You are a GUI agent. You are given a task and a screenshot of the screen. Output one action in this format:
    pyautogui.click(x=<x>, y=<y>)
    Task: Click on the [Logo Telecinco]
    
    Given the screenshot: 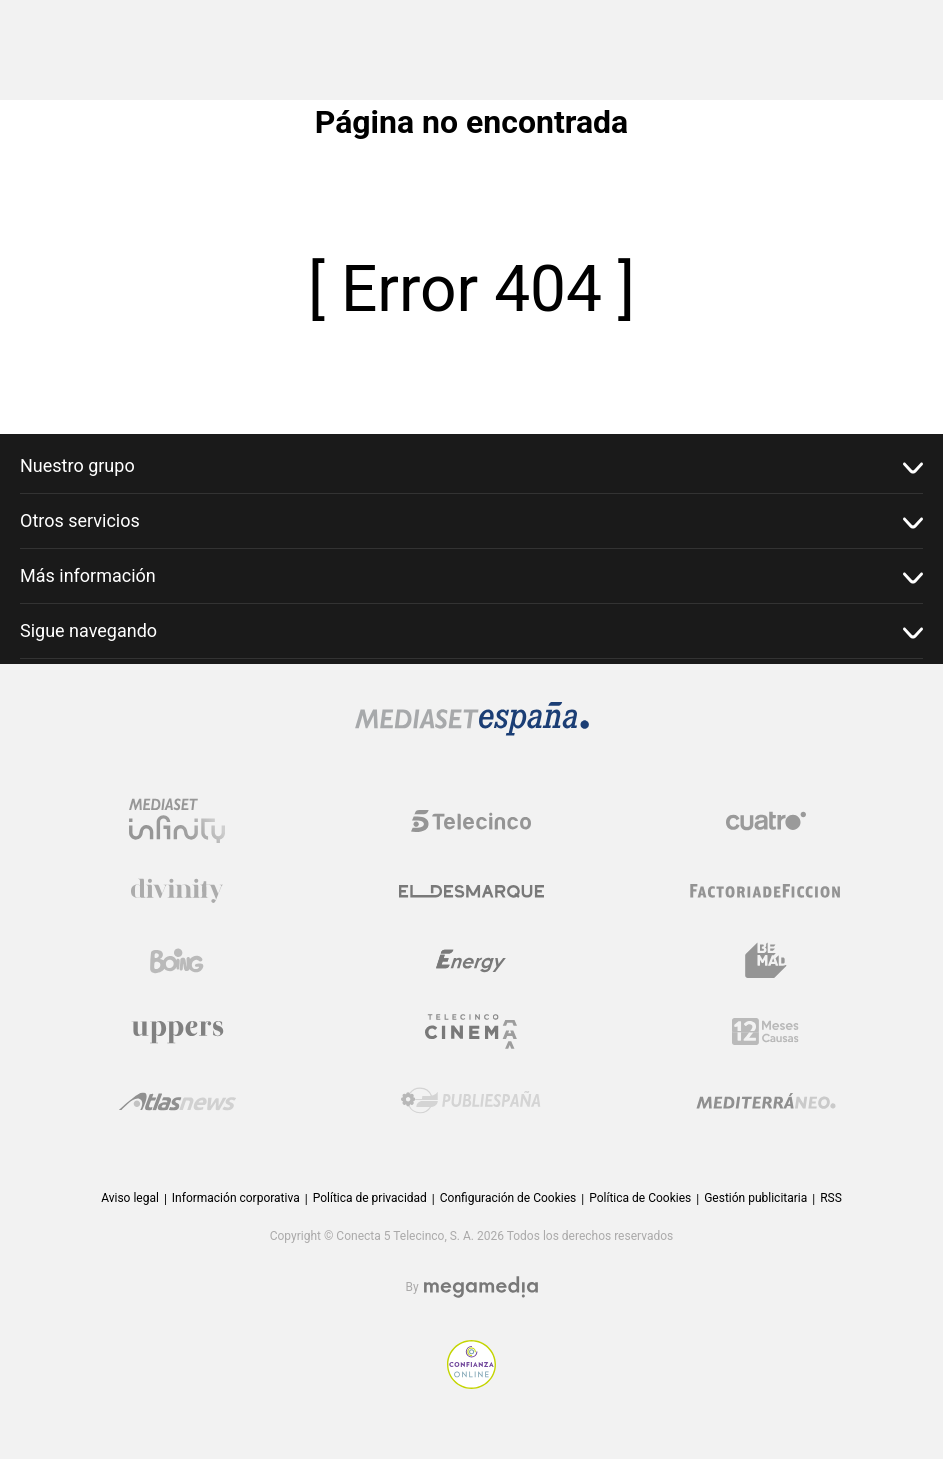 What is the action you would take?
    pyautogui.click(x=471, y=821)
    